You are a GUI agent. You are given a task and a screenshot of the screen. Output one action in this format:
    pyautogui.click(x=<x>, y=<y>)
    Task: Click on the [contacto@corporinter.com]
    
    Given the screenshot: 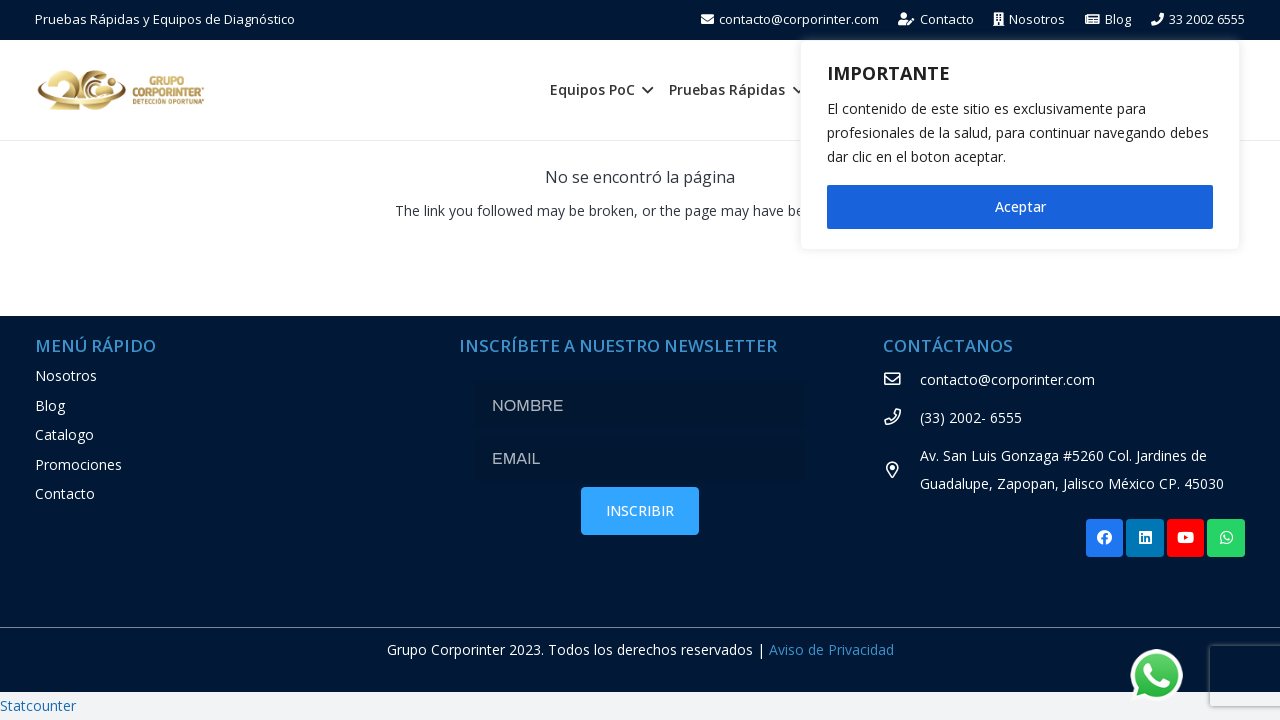 What is the action you would take?
    pyautogui.click(x=901, y=380)
    